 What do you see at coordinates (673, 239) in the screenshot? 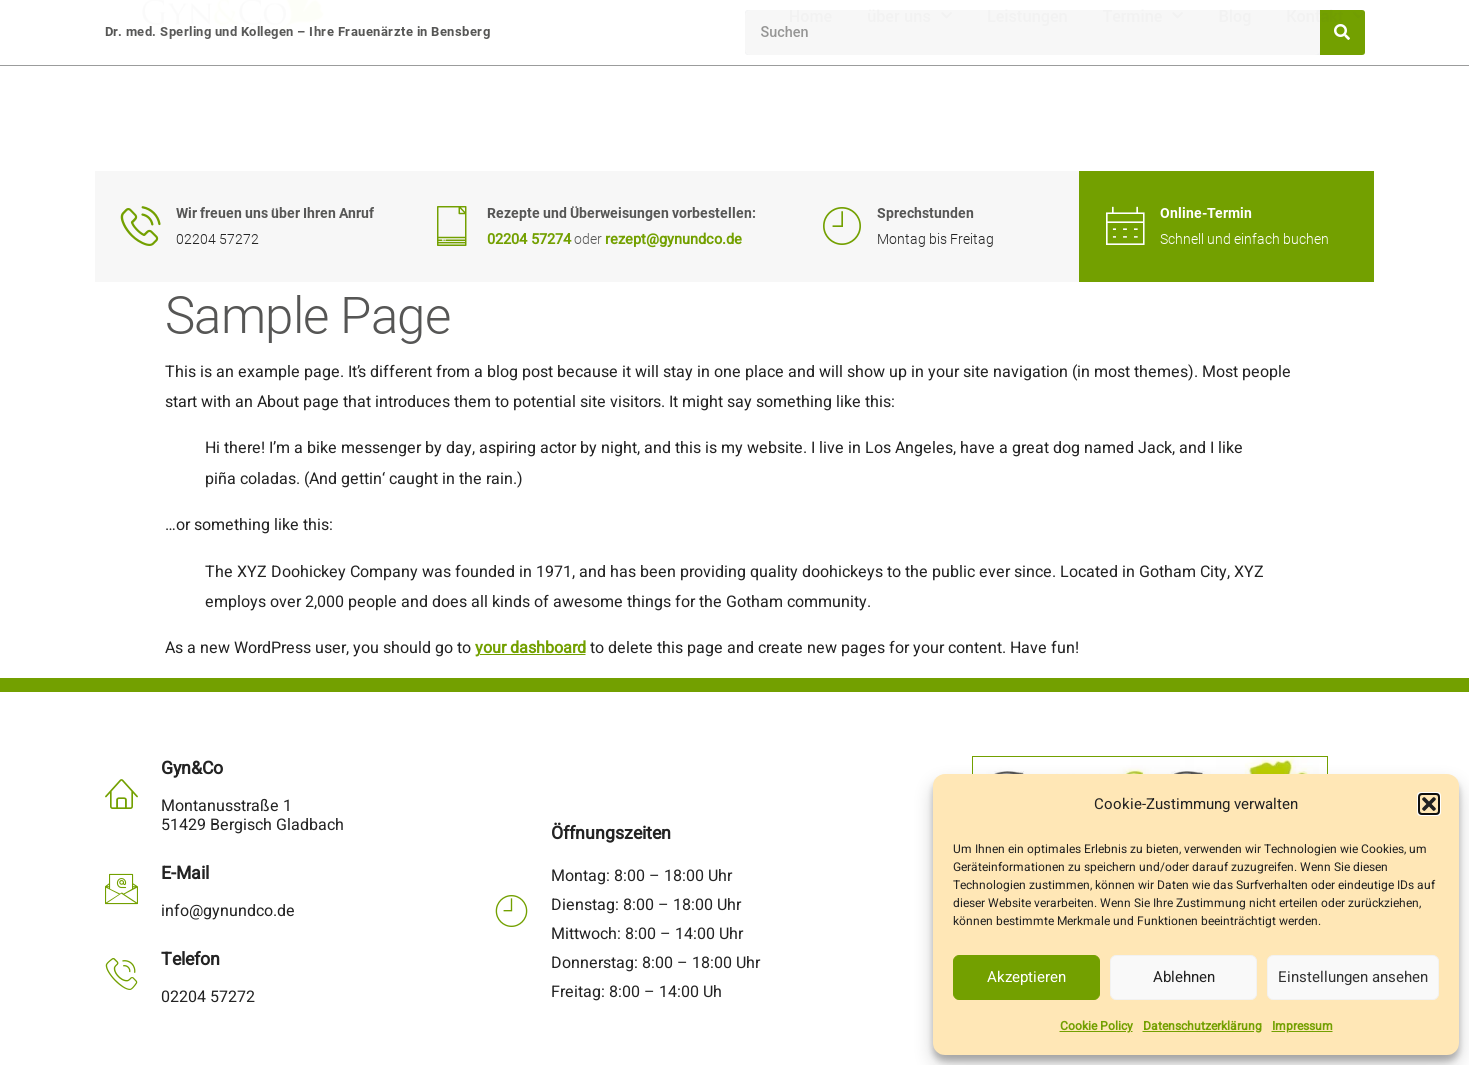
I see `rezept@gynundco.de` at bounding box center [673, 239].